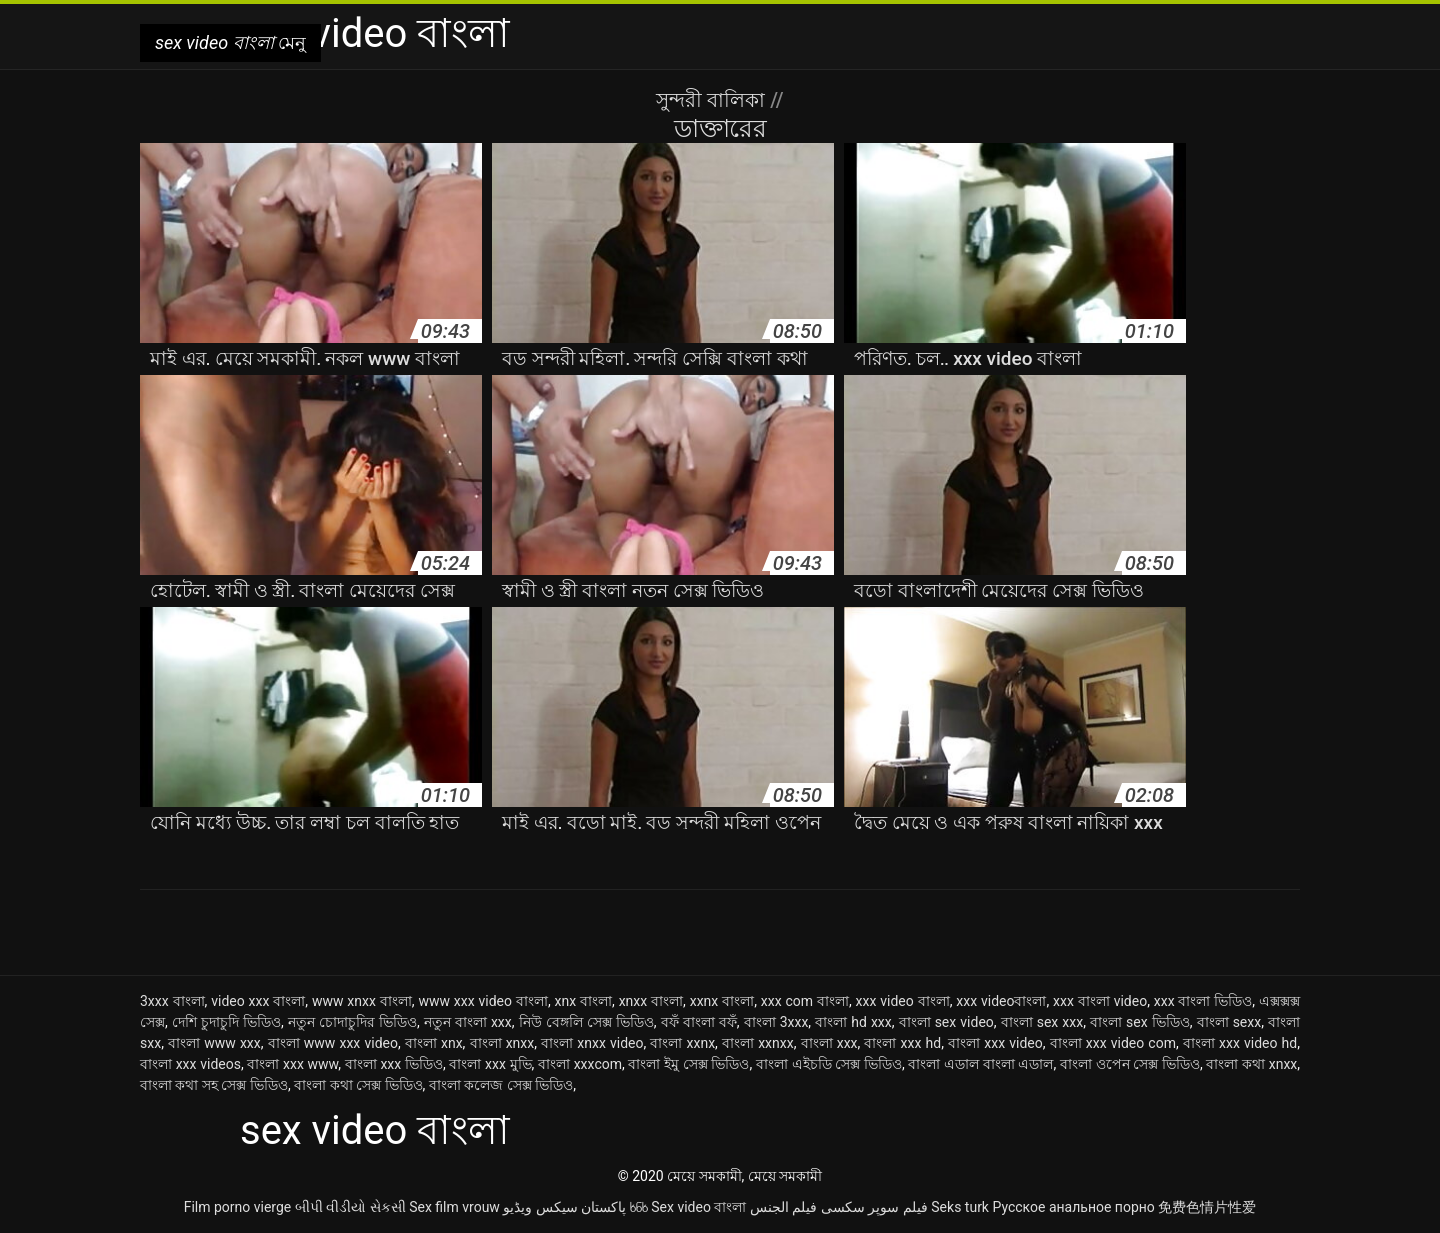 The width and height of the screenshot is (1440, 1233). I want to click on Русское анальное порно, so click(1073, 1207).